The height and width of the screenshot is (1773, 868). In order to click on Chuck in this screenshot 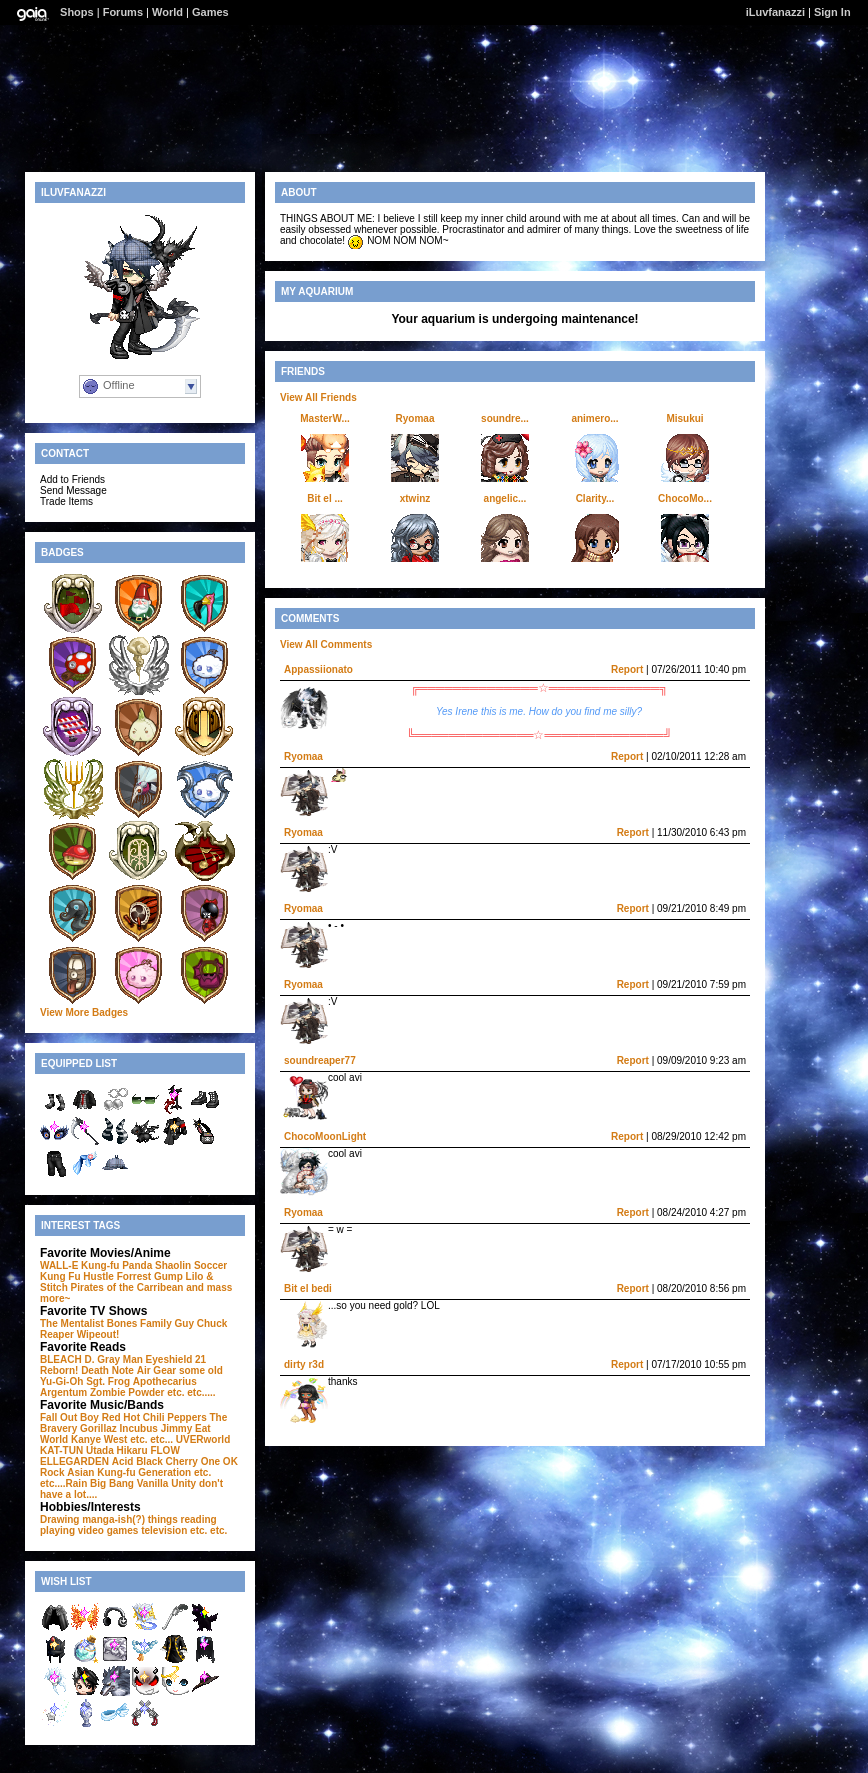, I will do `click(212, 1323)`.